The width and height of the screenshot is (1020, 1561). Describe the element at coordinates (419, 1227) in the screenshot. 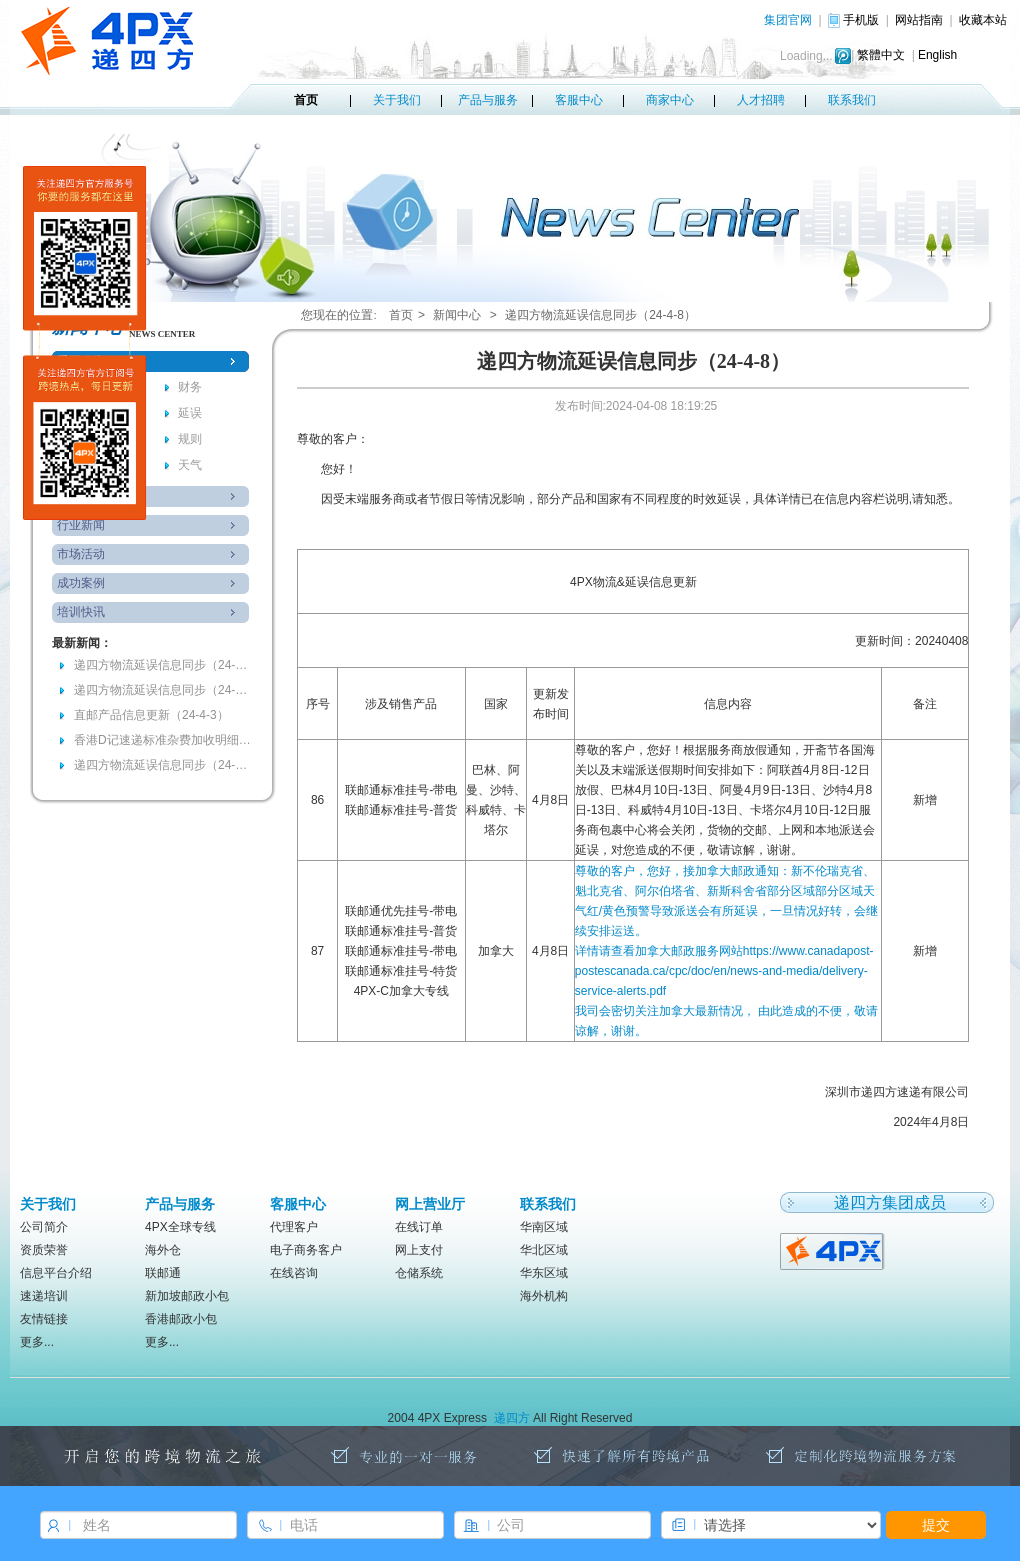

I see `在线订单` at that location.